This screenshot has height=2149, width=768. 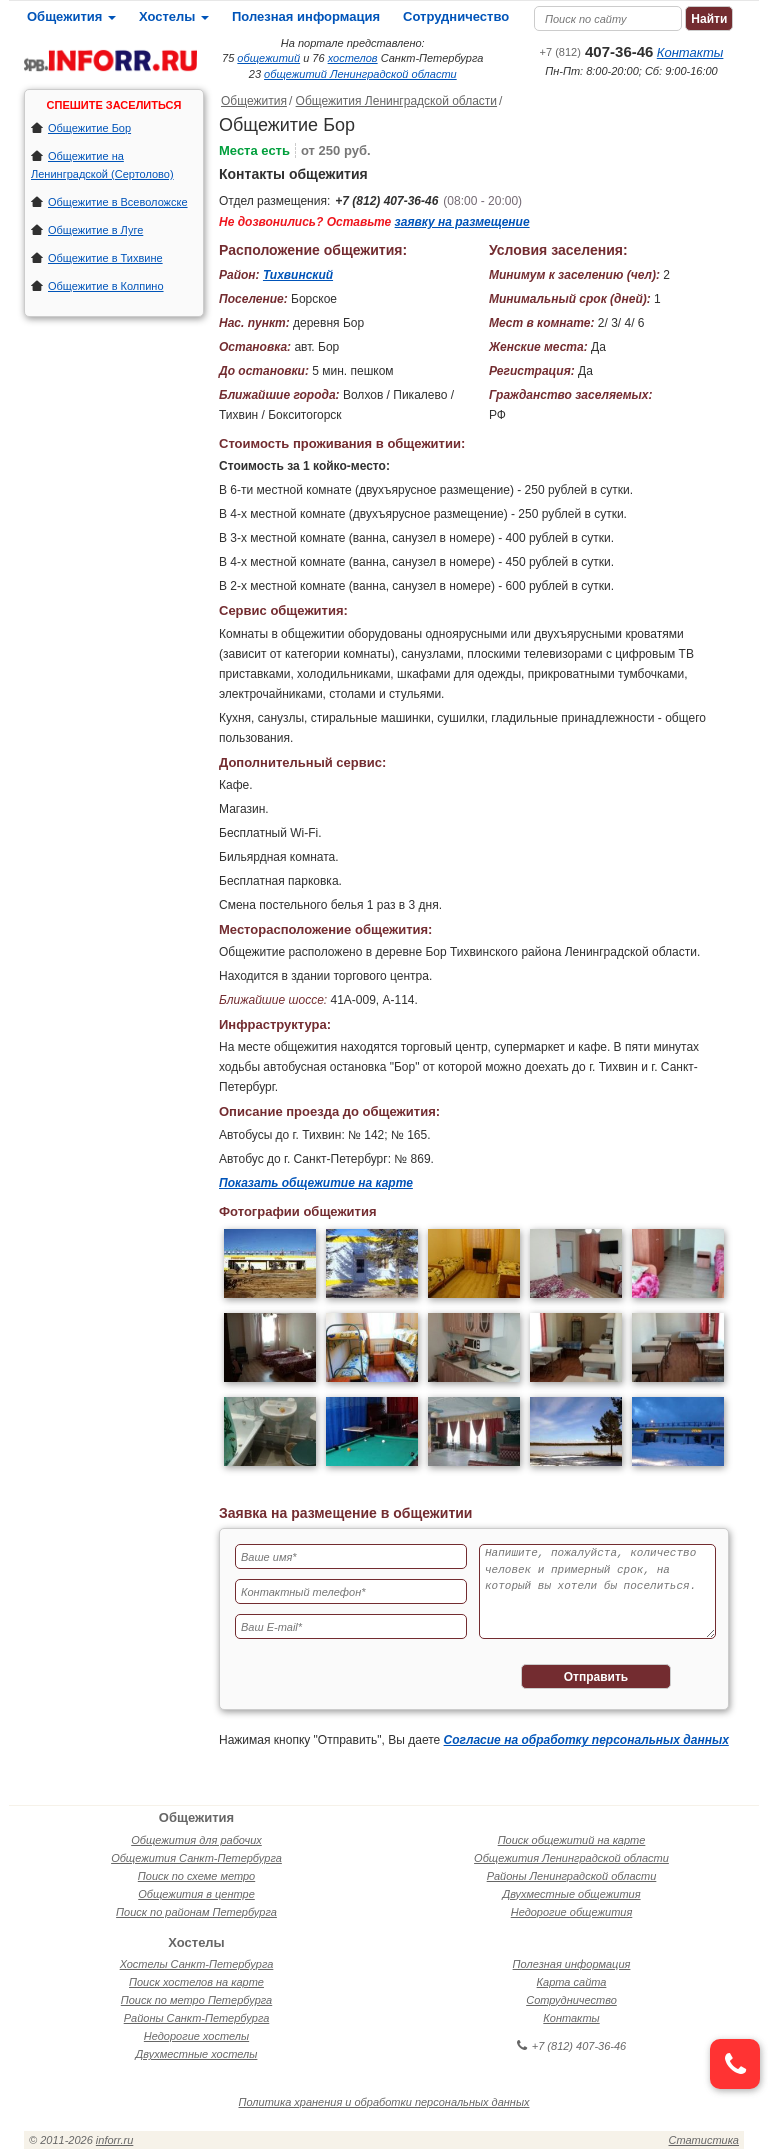 I want to click on Общежития Ленинградской области, so click(x=396, y=101).